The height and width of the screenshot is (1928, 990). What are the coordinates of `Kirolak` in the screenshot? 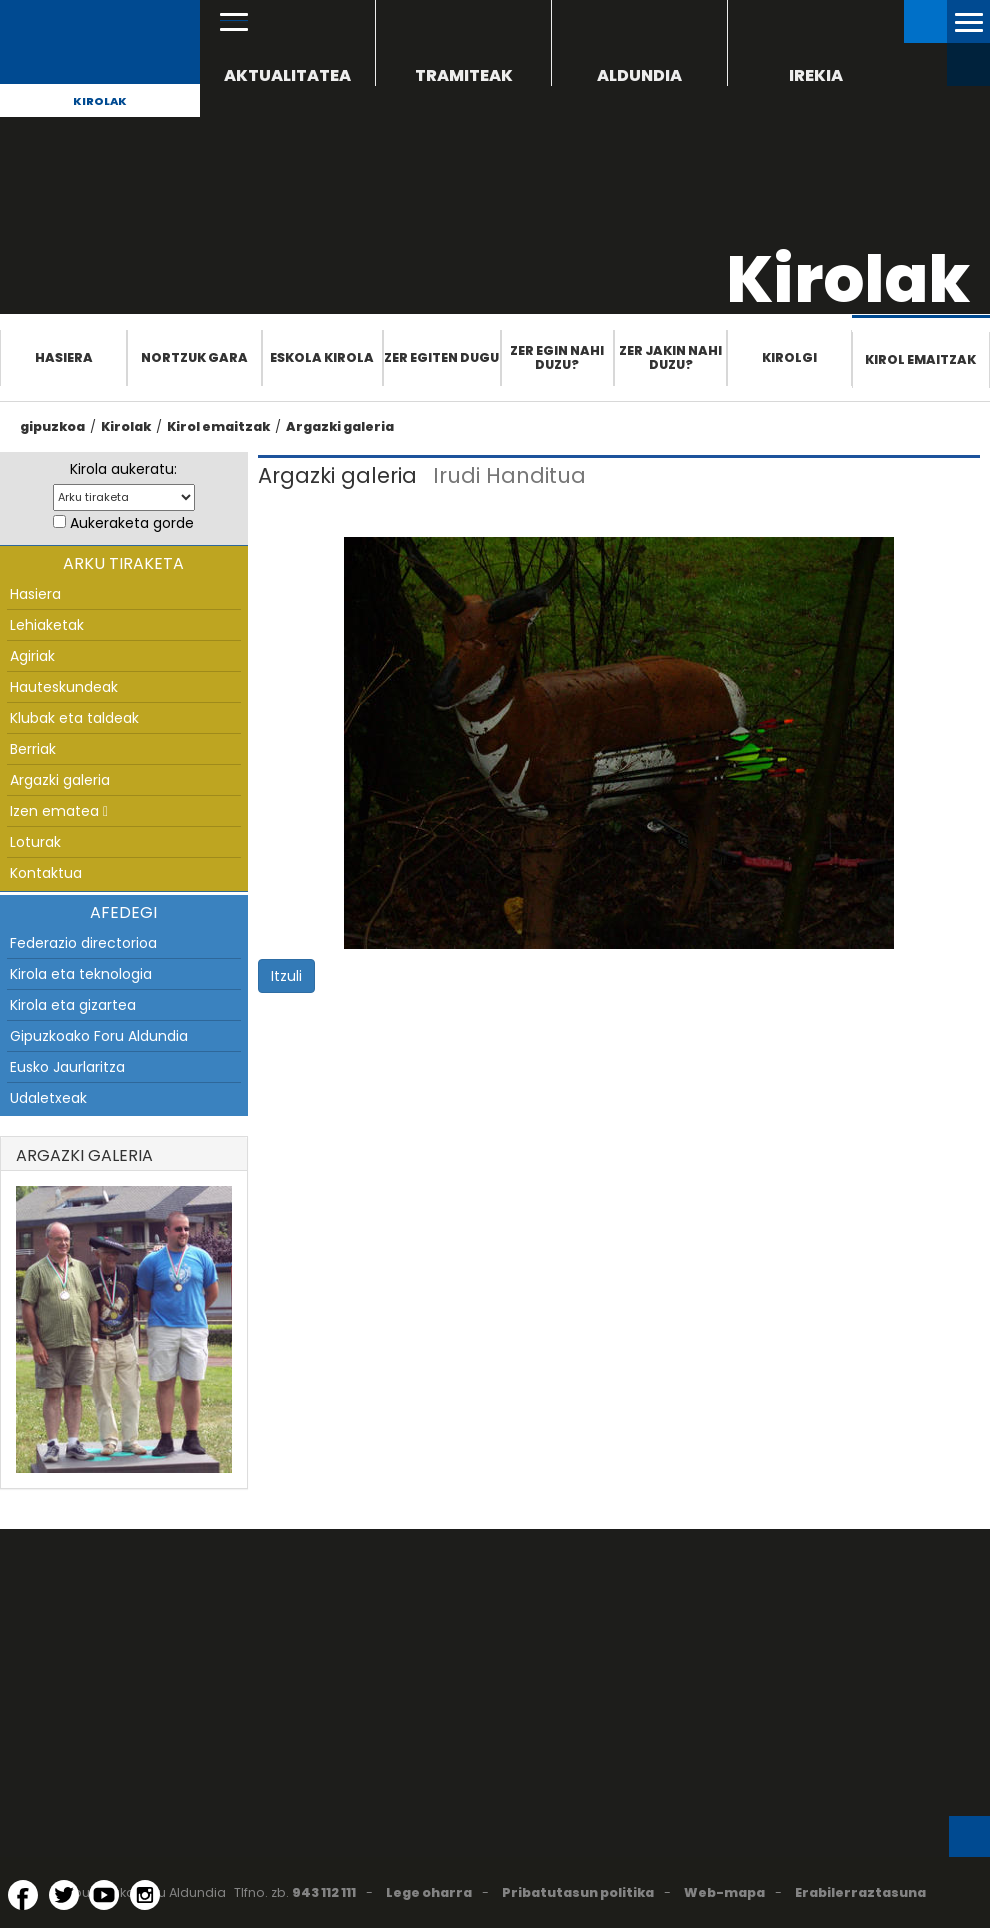 It's located at (100, 101).